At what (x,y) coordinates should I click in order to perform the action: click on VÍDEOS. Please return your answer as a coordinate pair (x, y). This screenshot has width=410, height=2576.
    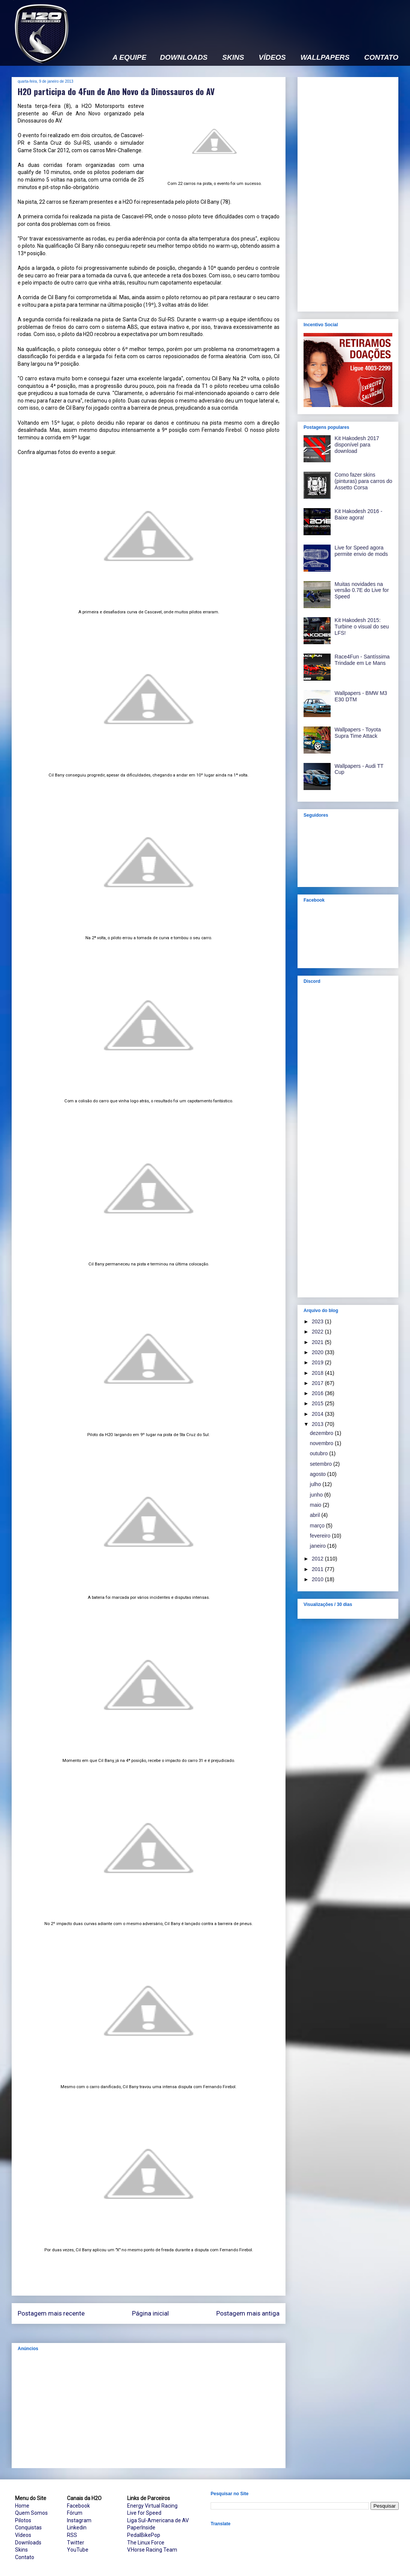
    Looking at the image, I should click on (272, 57).